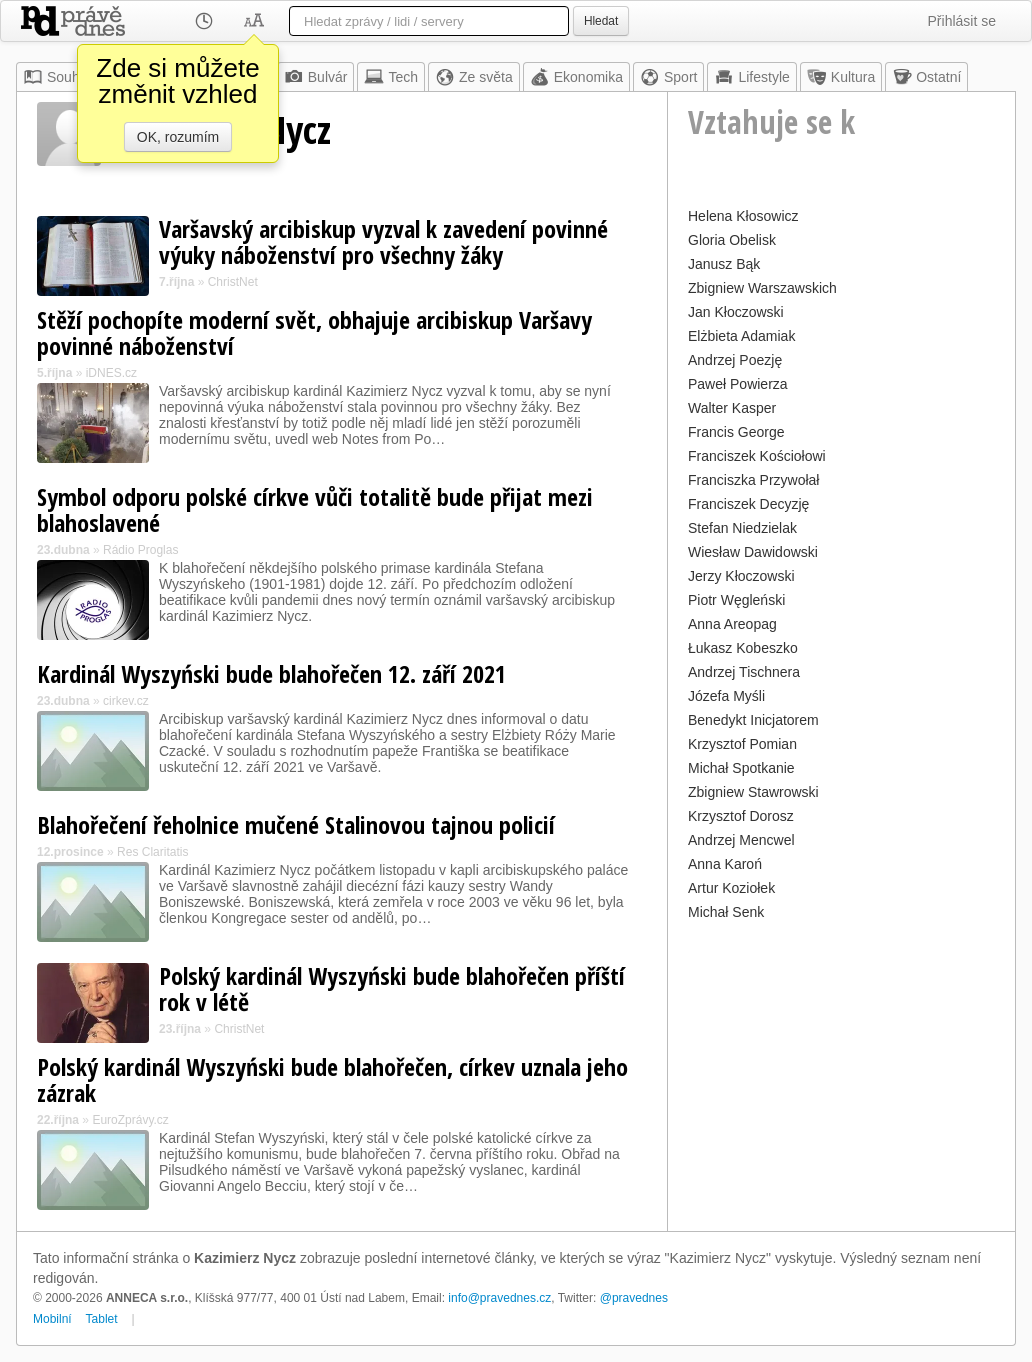  I want to click on Stefan Niedzielak, so click(742, 528).